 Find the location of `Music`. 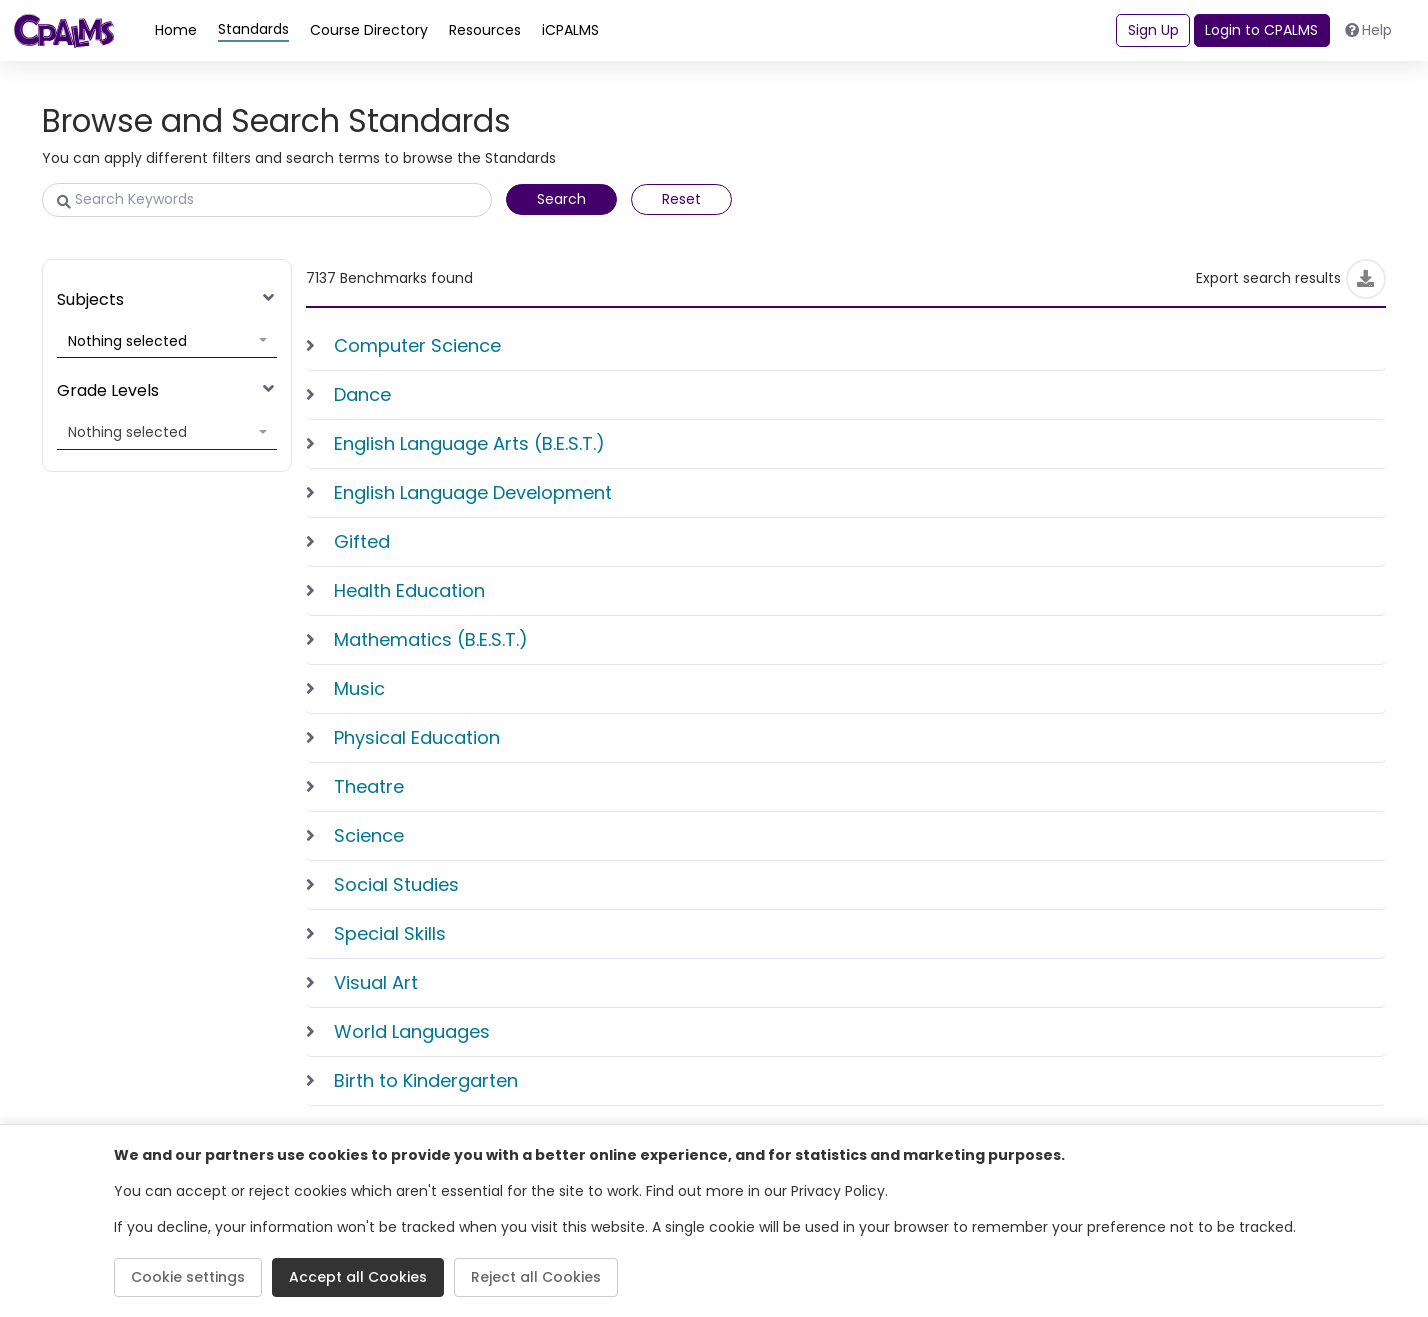

Music is located at coordinates (359, 688).